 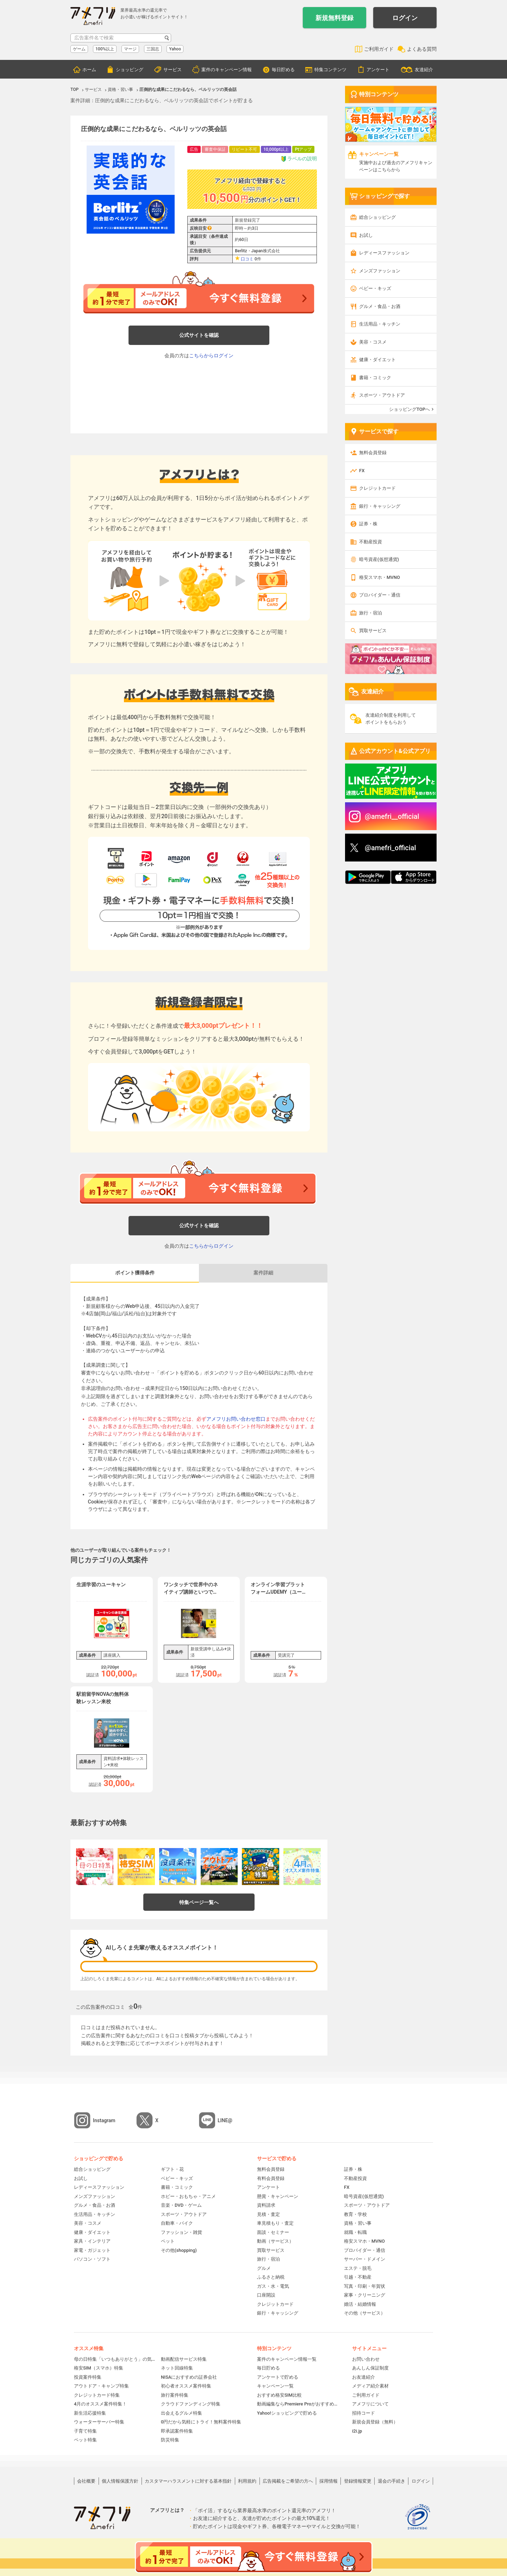 I want to click on 音楽・DVD・ゲーム, so click(x=181, y=2205).